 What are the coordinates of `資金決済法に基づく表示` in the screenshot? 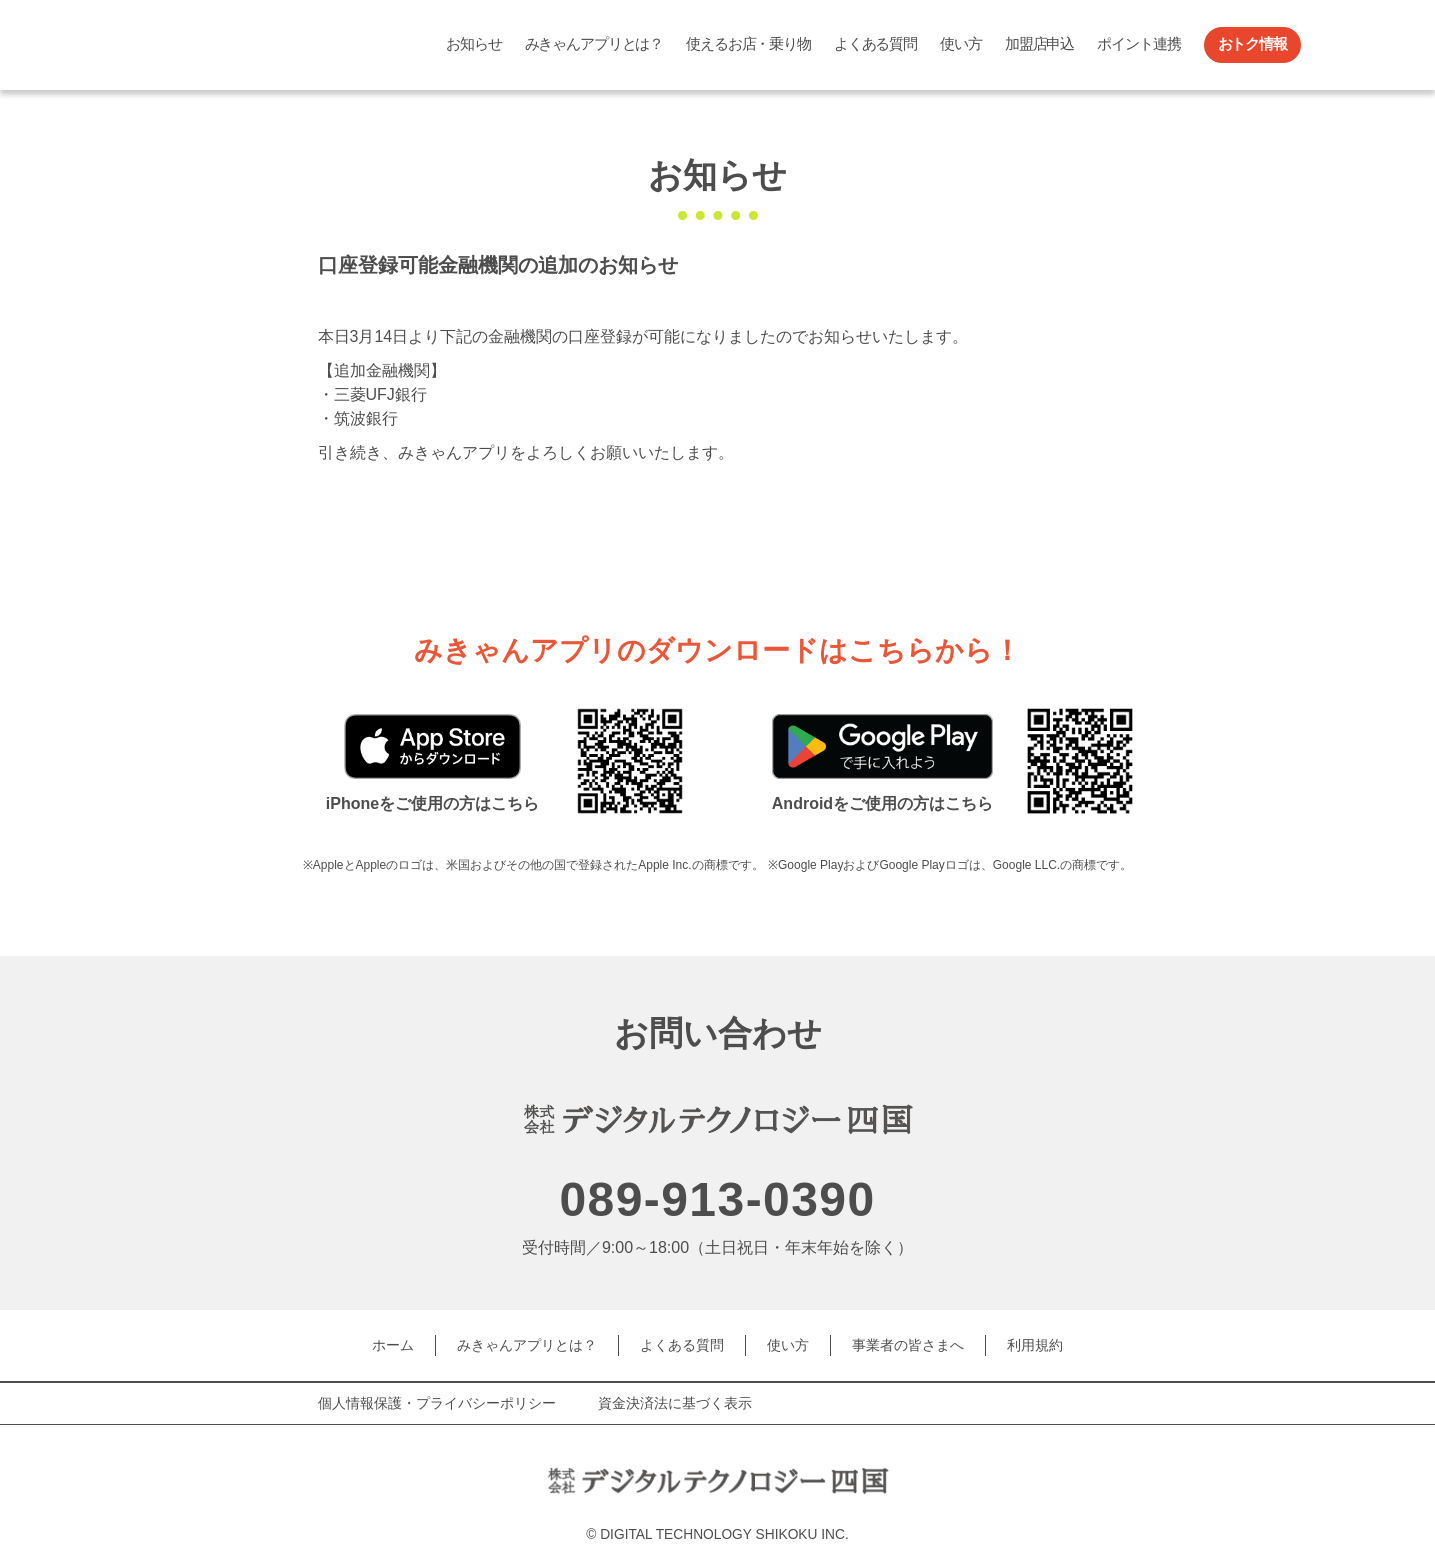 It's located at (675, 1396).